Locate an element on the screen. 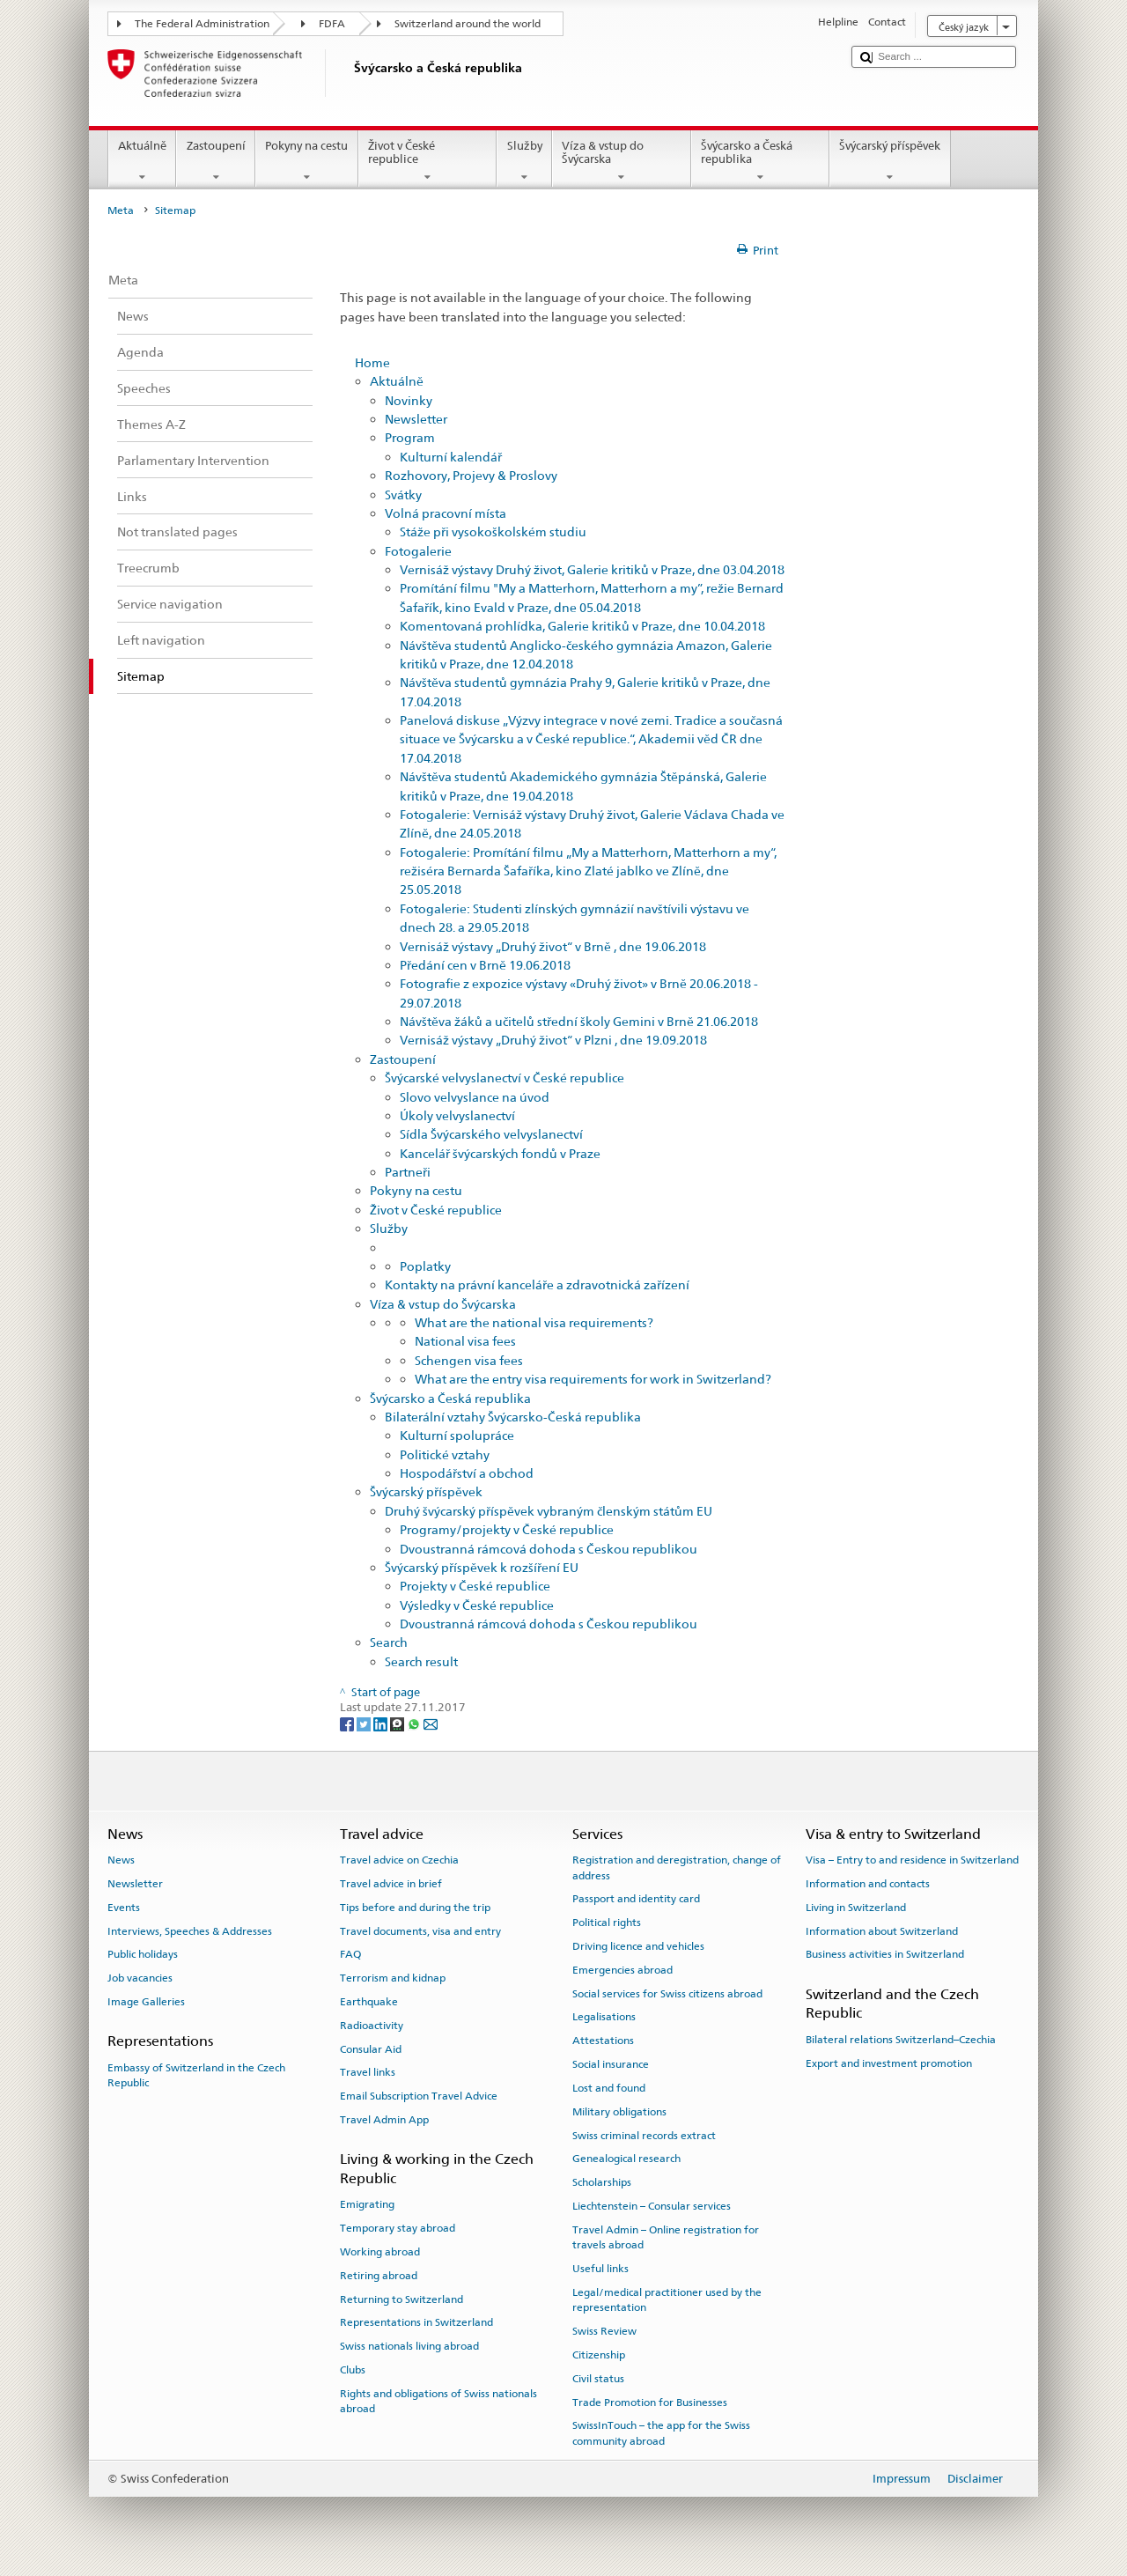  Search result is located at coordinates (421, 1661).